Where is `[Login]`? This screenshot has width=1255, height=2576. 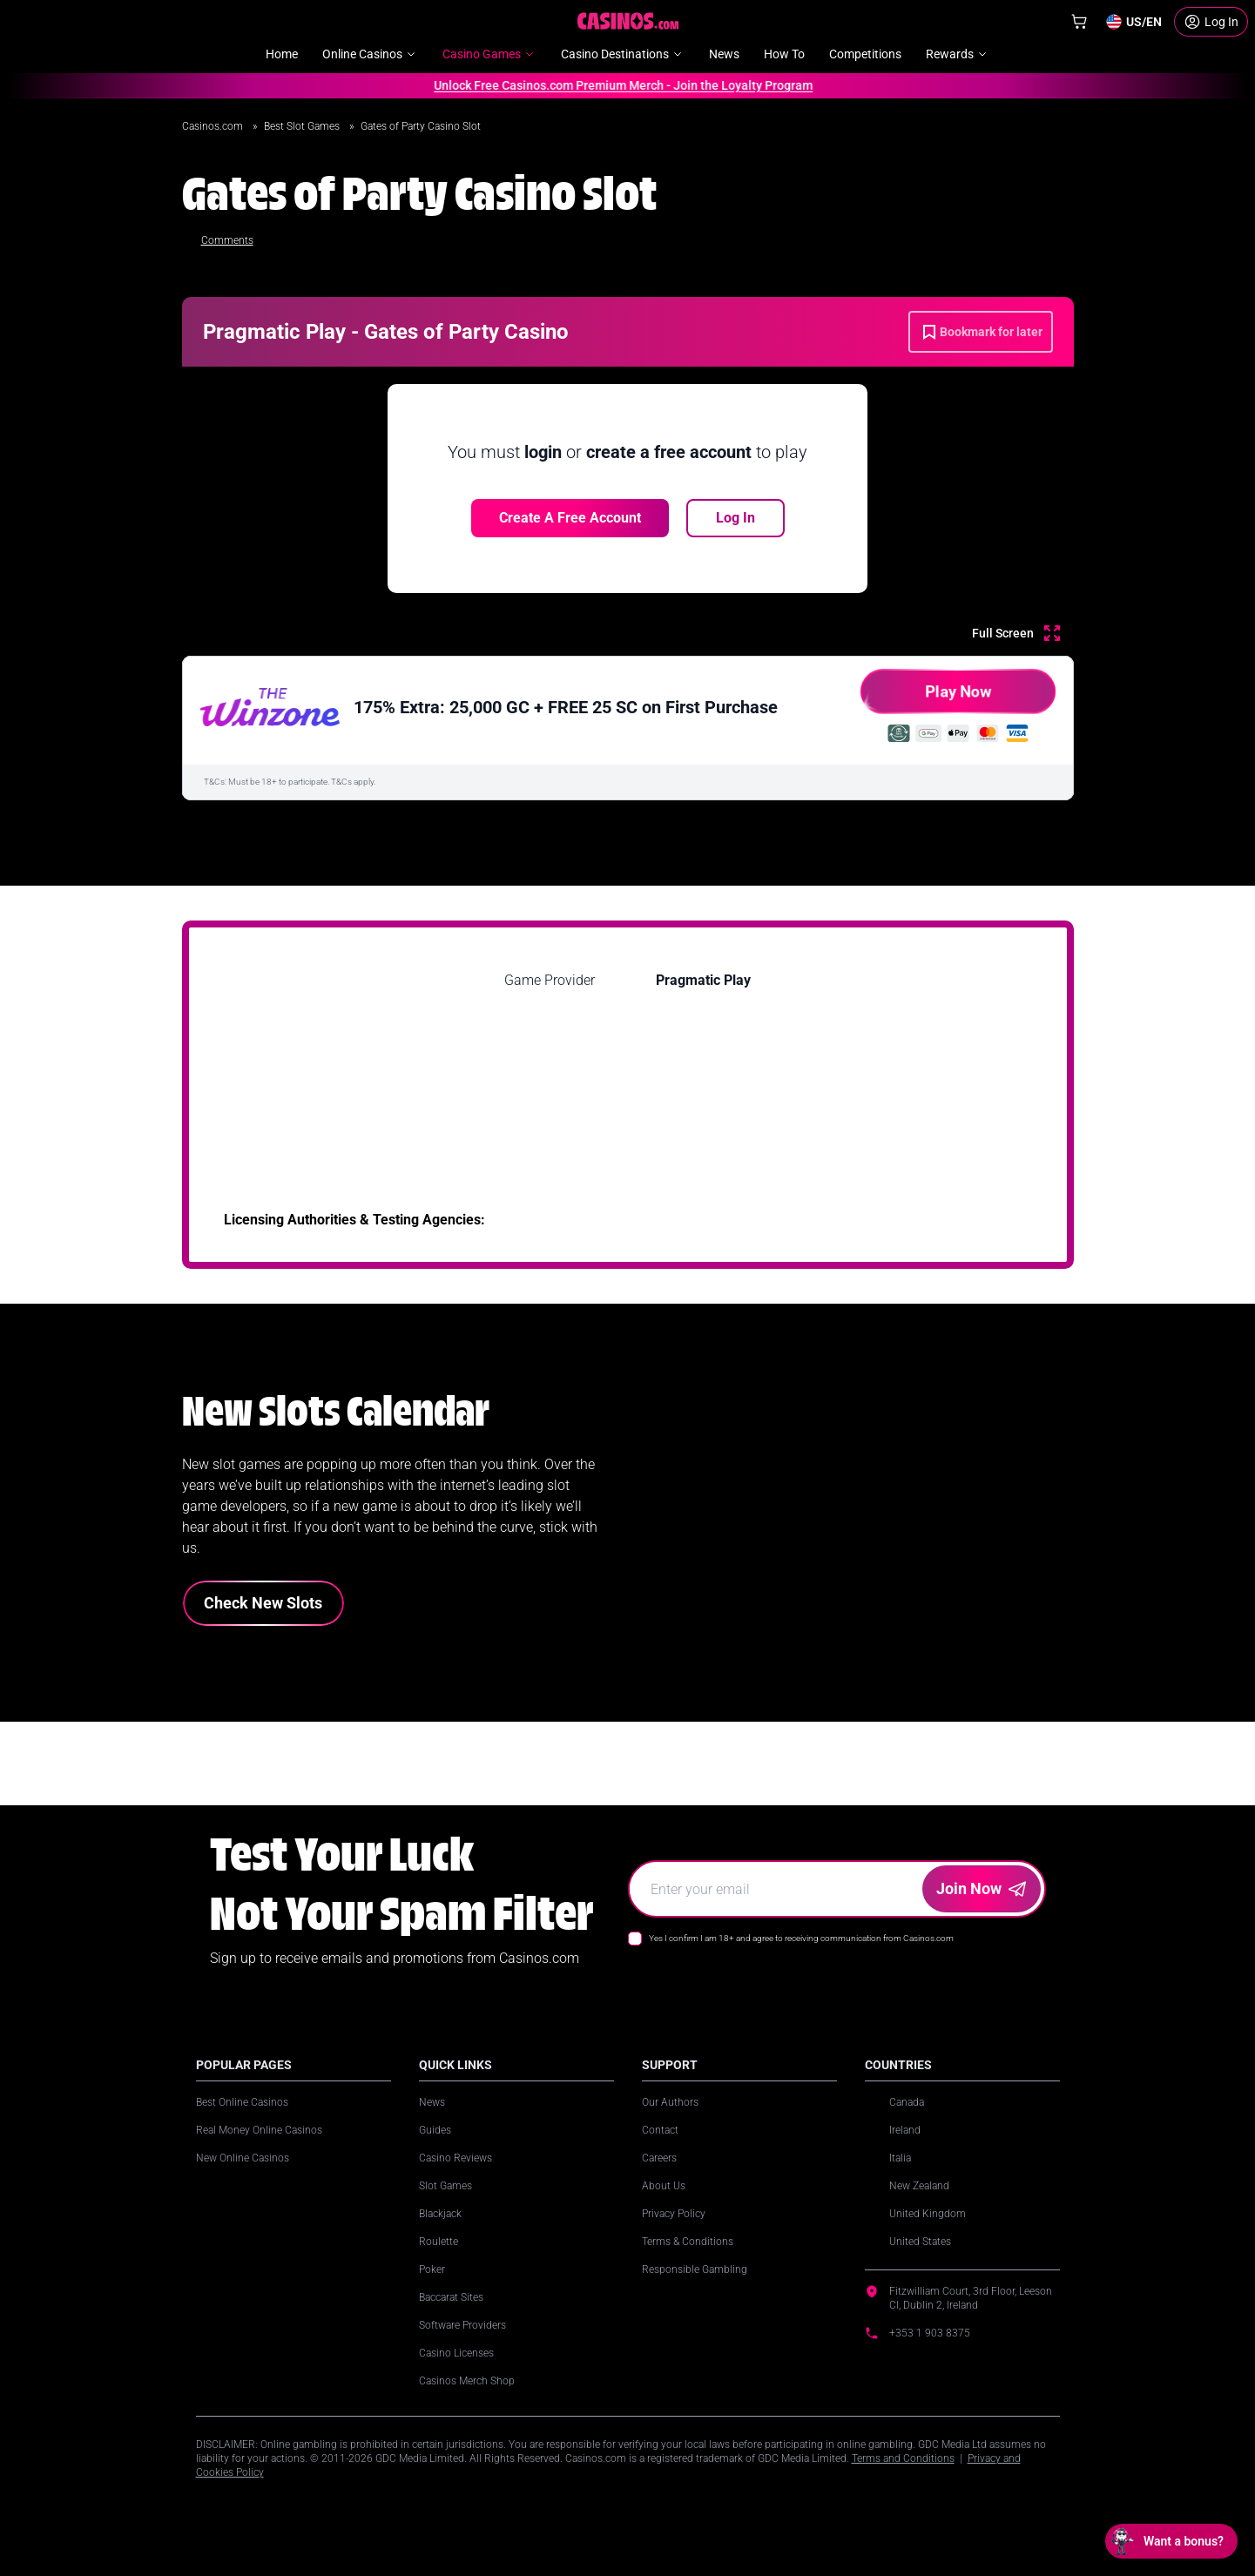 [Login] is located at coordinates (1211, 22).